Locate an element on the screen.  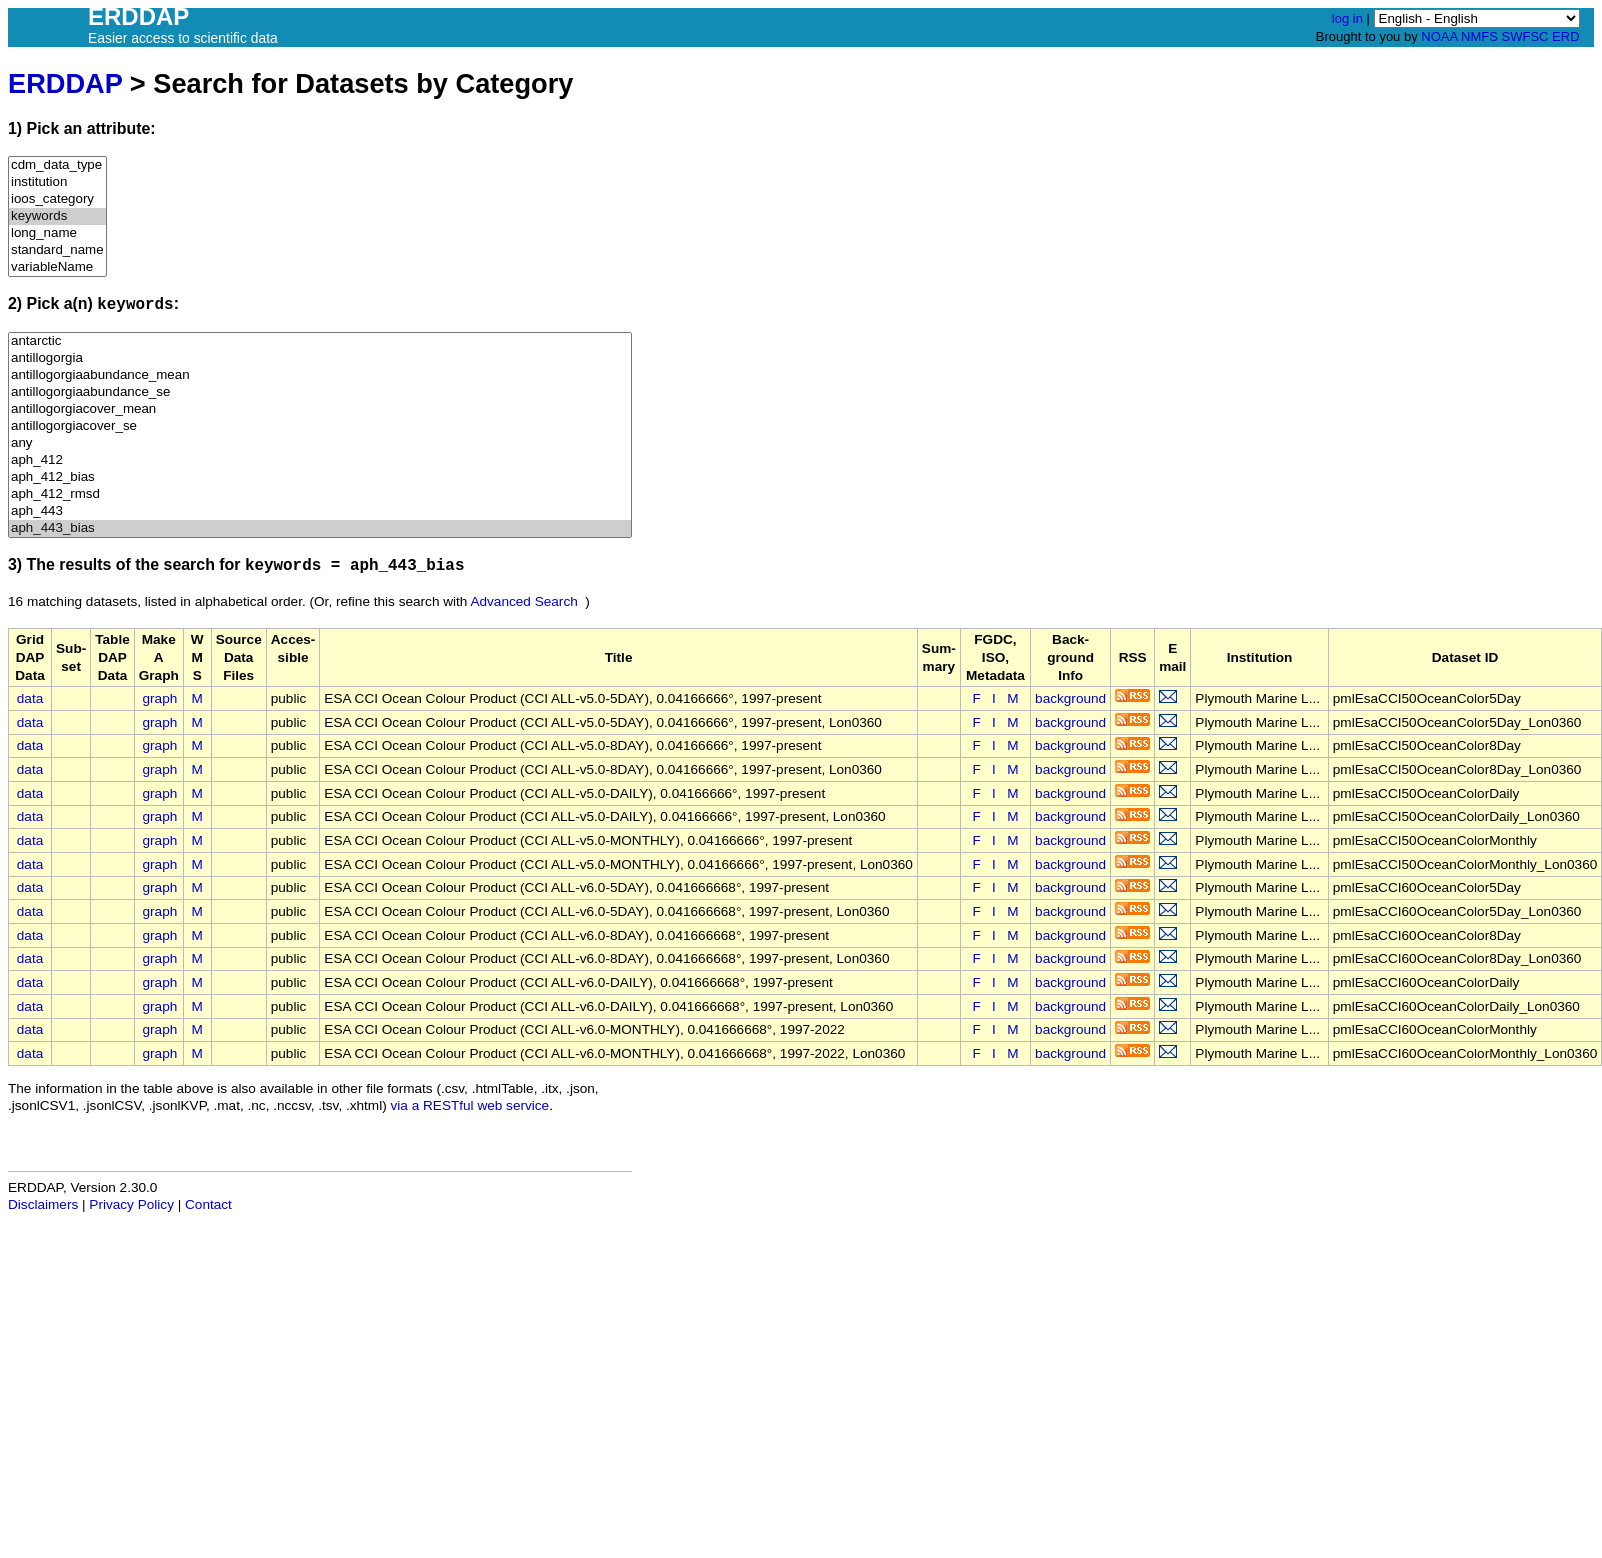
Contact is located at coordinates (208, 1204).